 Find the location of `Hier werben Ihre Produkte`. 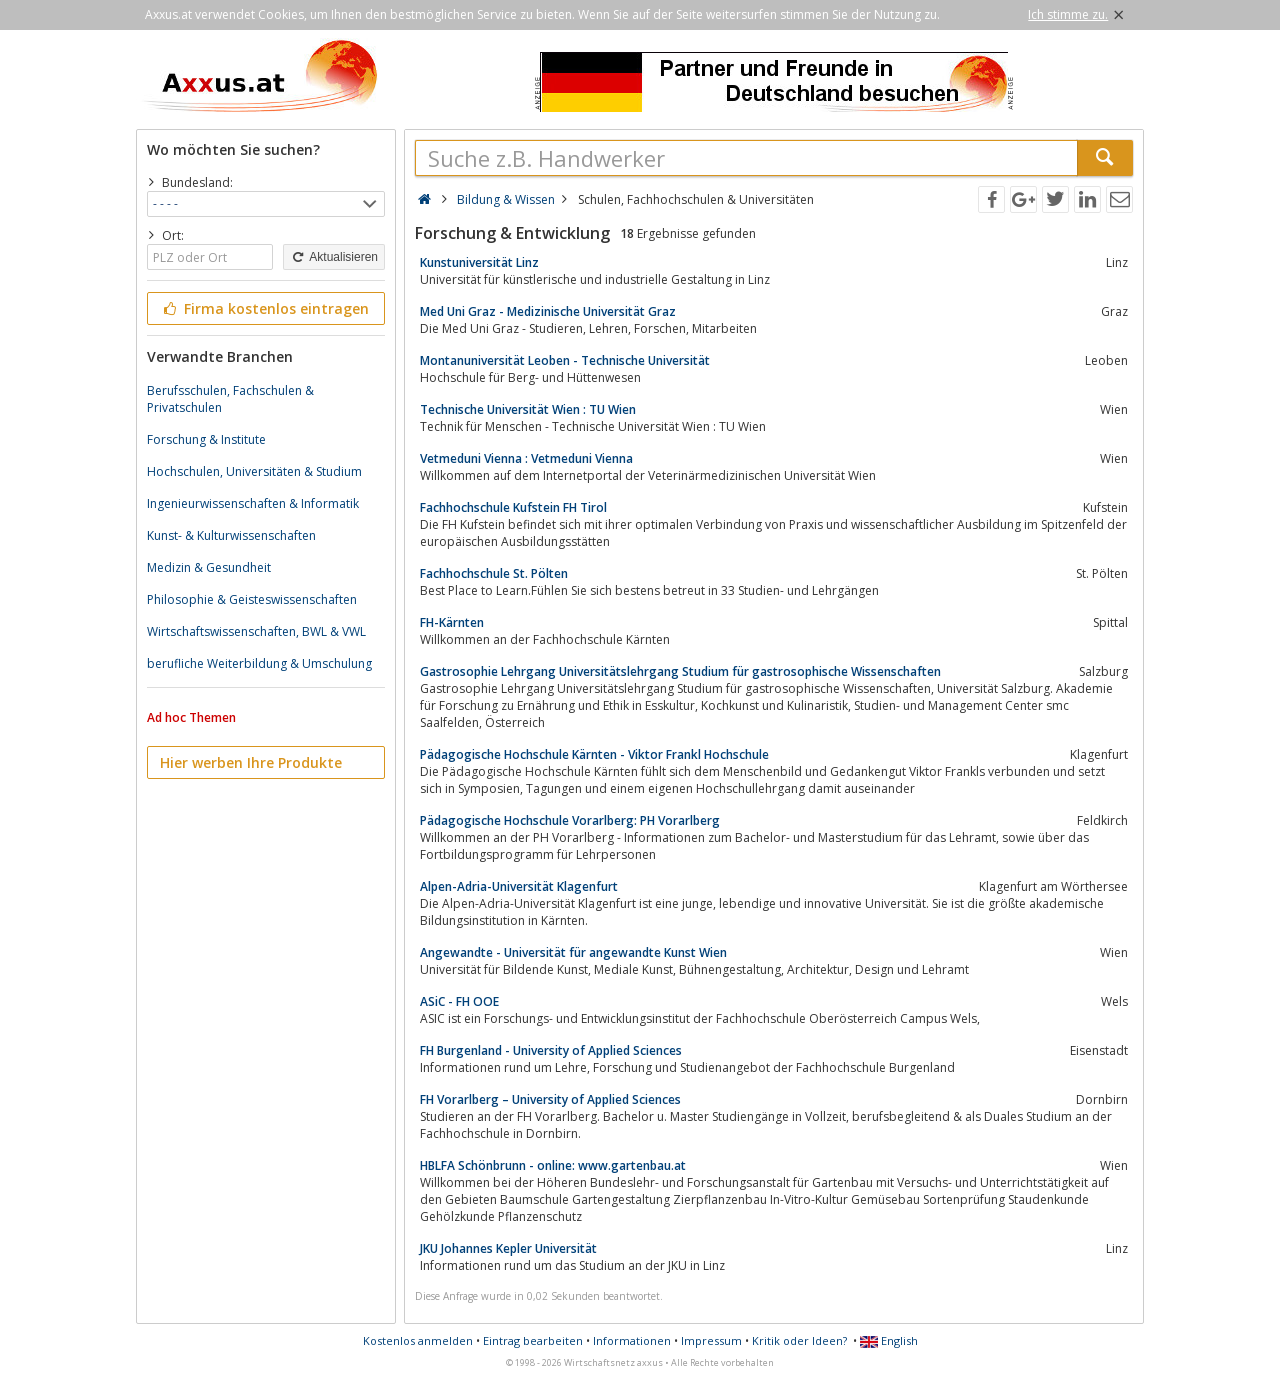

Hier werben Ihre Produkte is located at coordinates (251, 762).